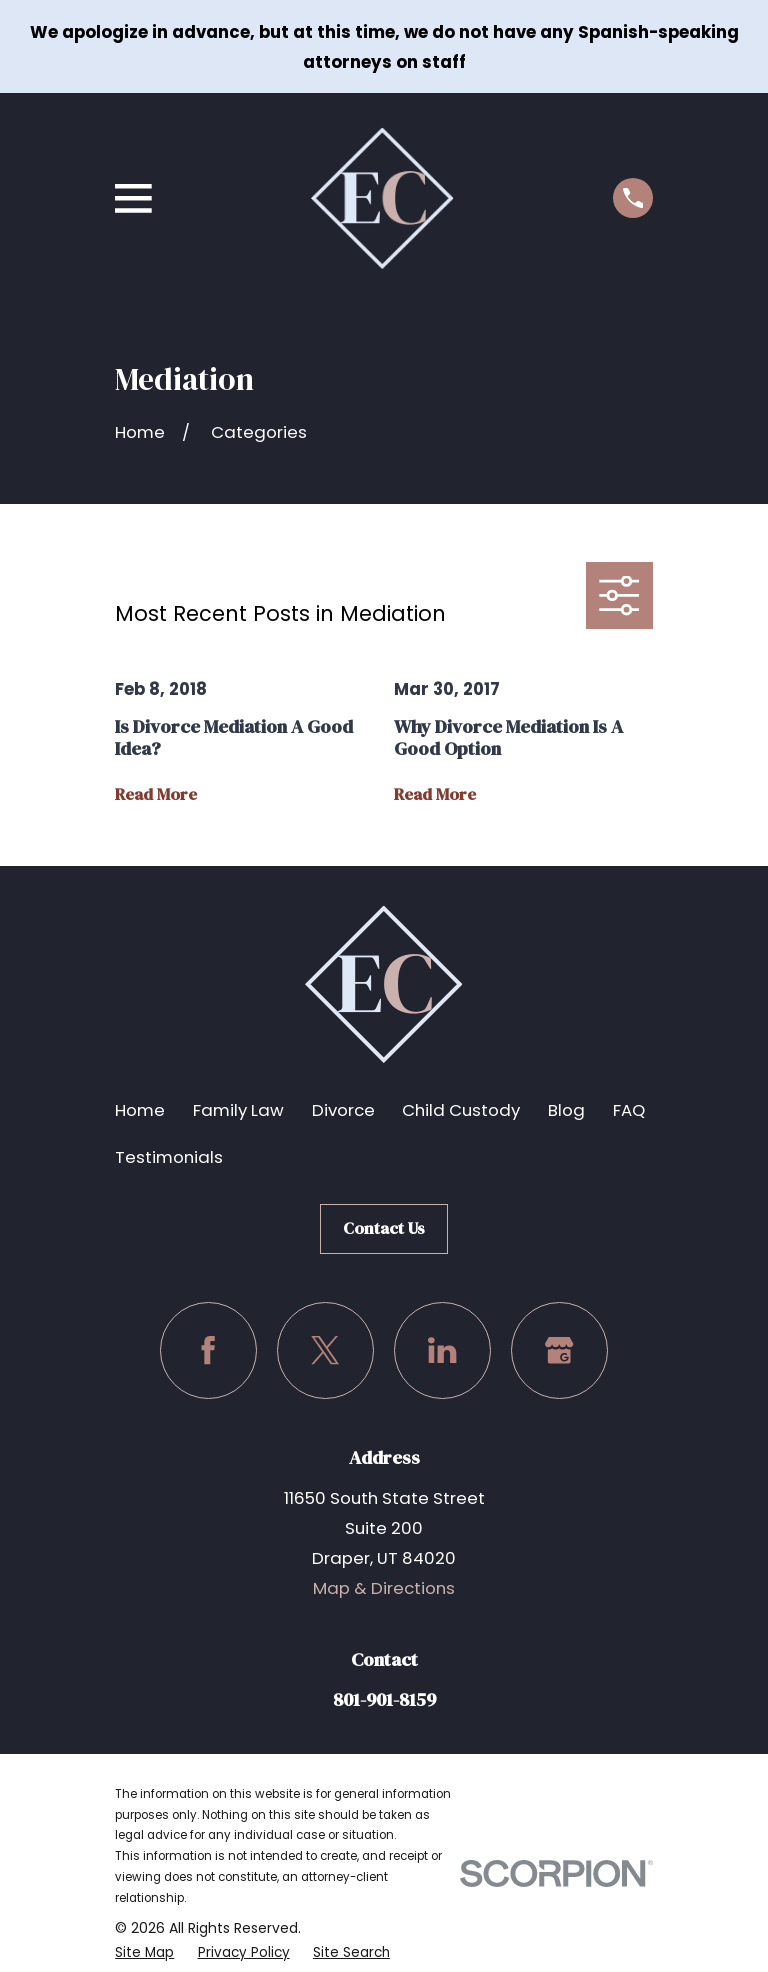 The height and width of the screenshot is (1972, 768). I want to click on Map & Directions, so click(384, 1588).